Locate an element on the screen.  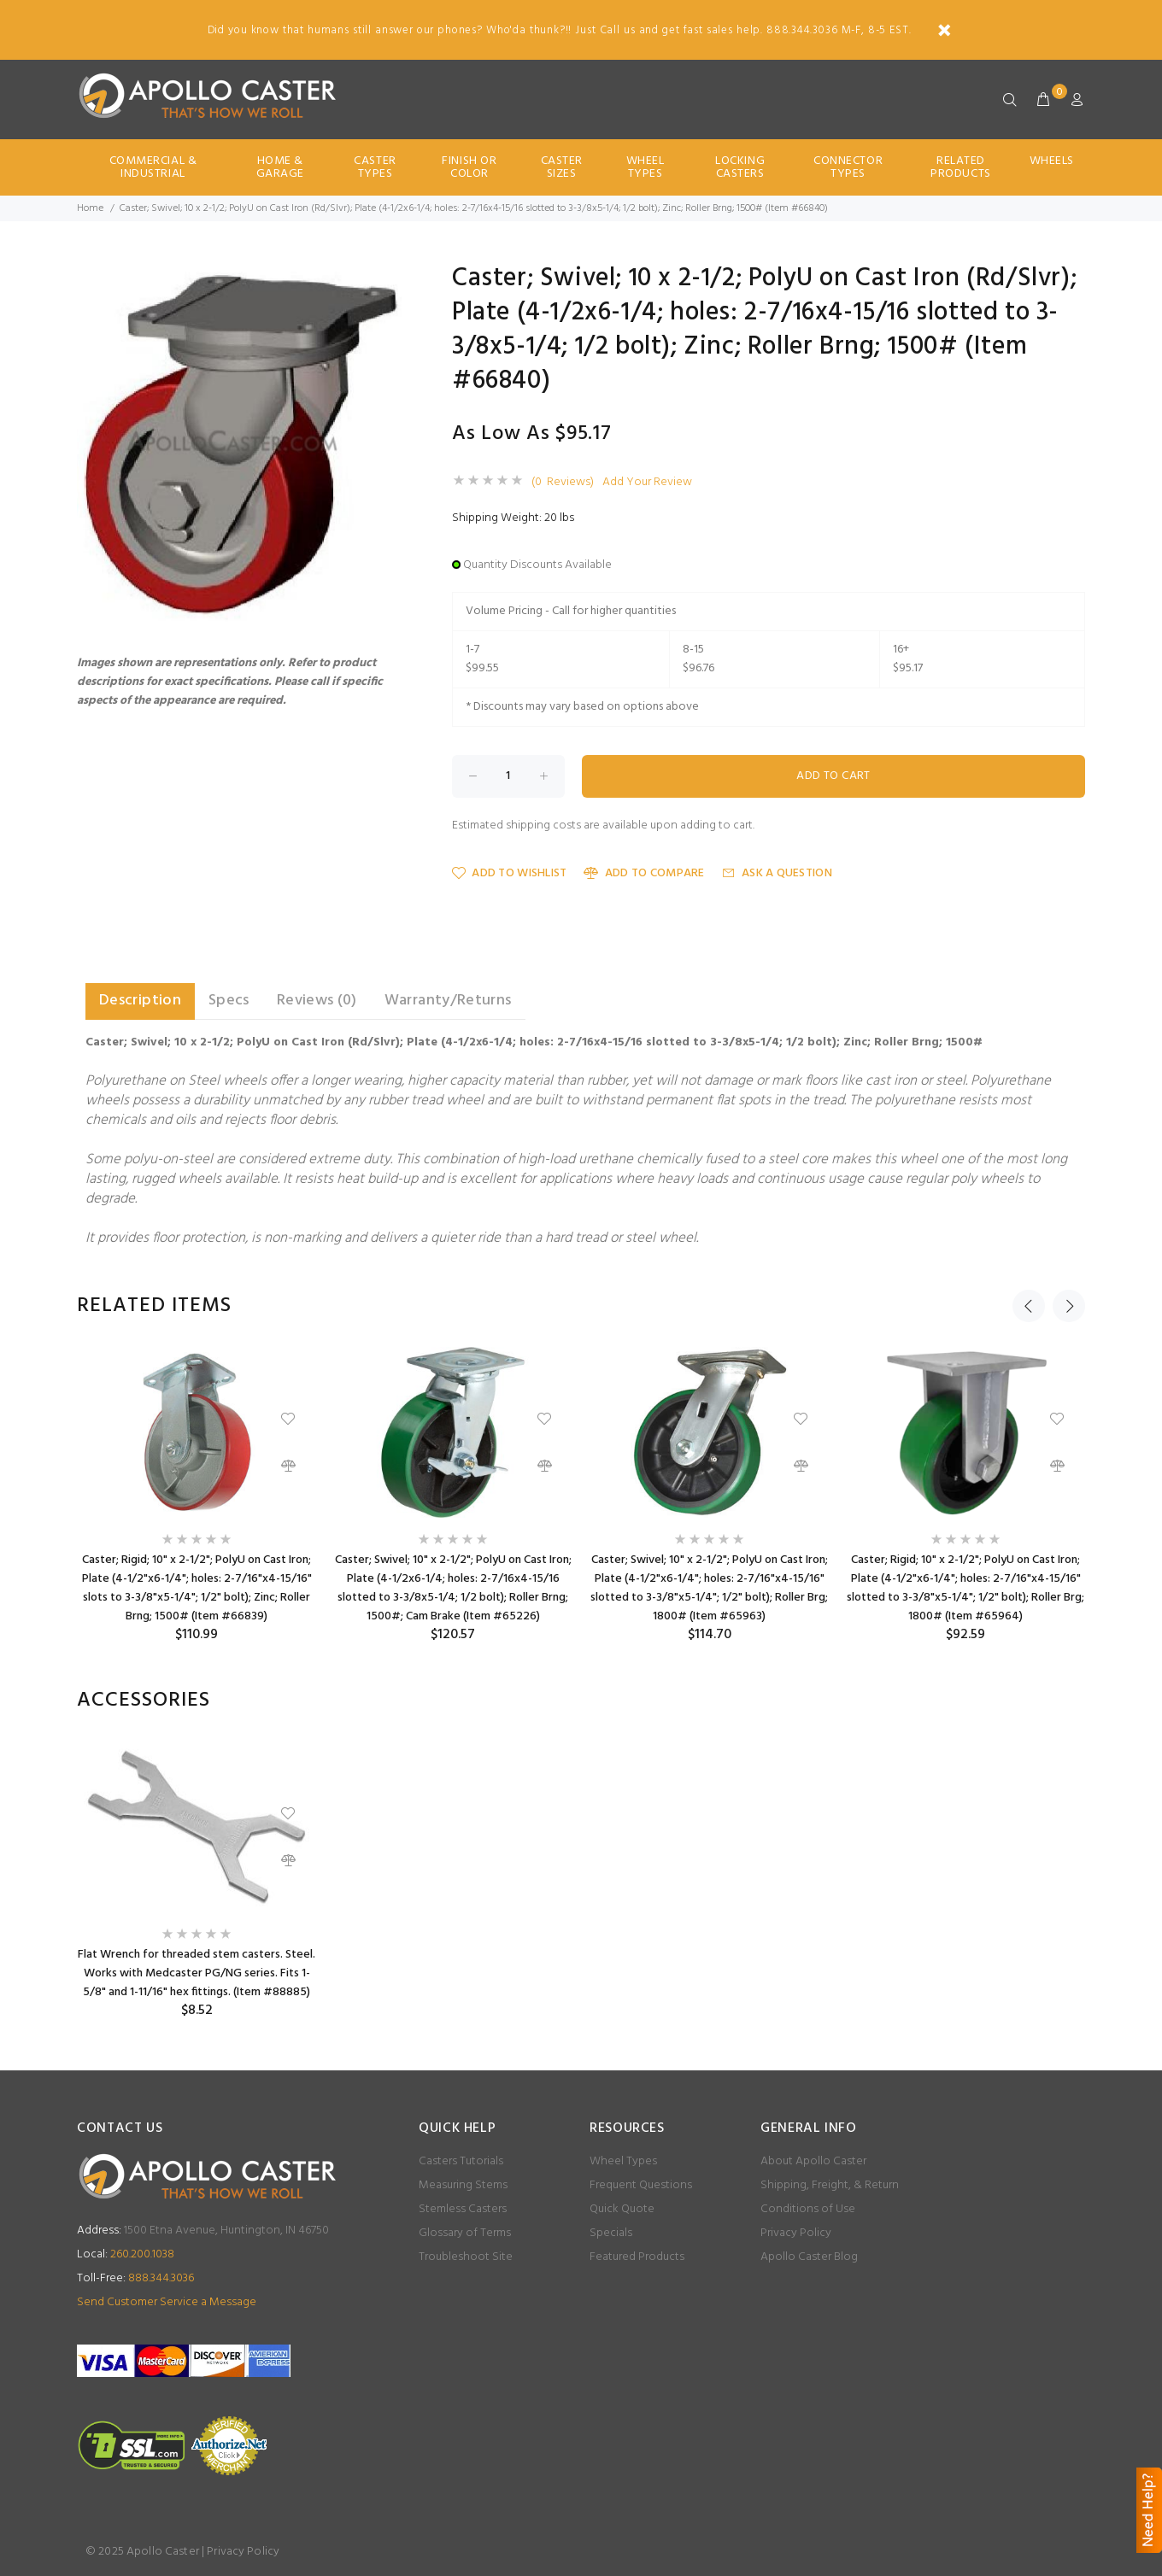
Next [button] is located at coordinates (1069, 1306).